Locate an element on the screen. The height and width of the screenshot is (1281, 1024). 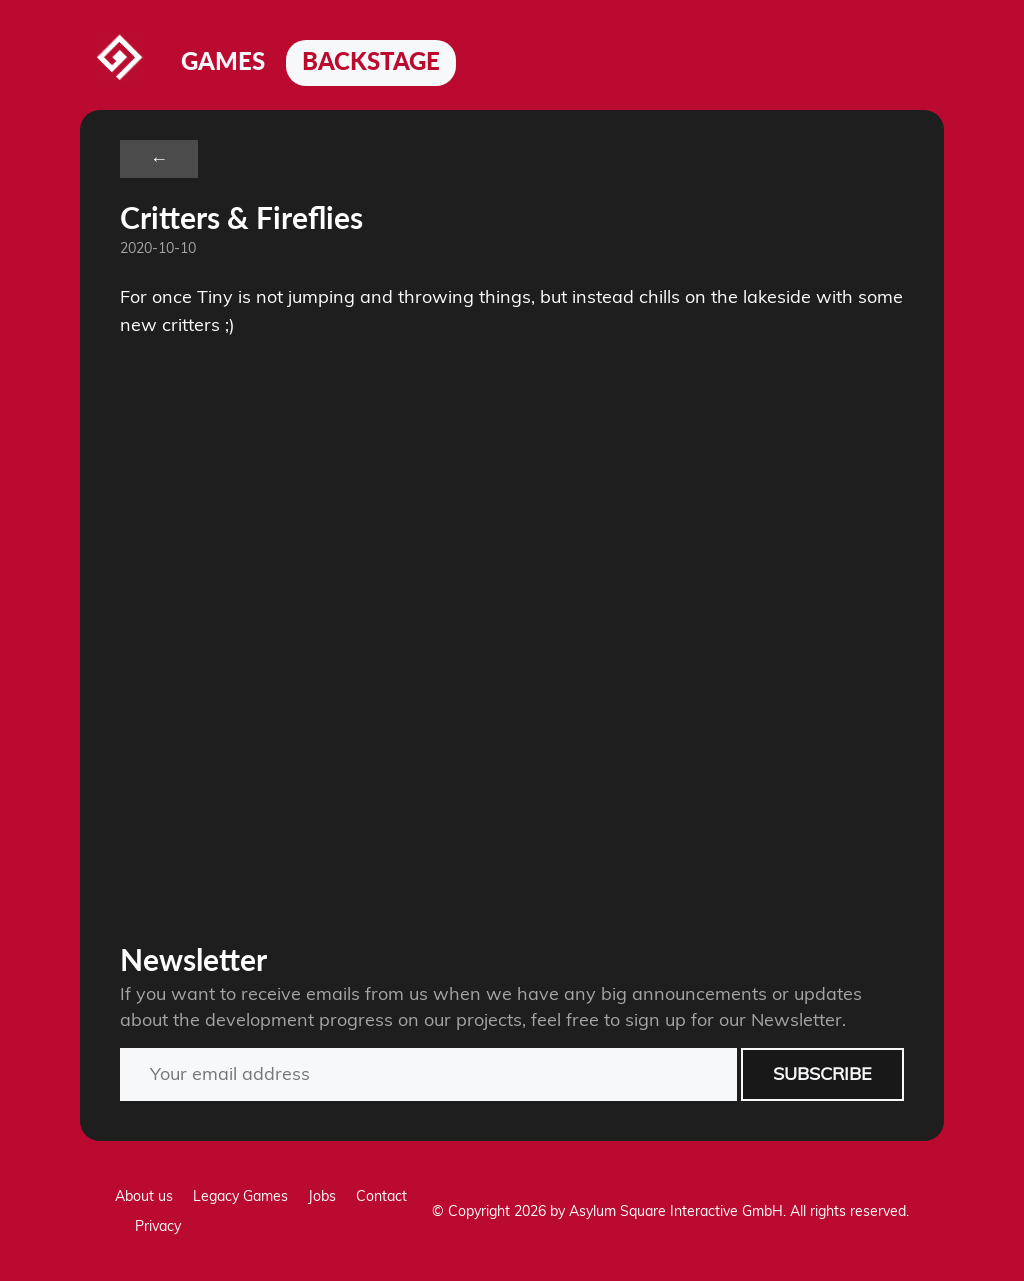
Jobs is located at coordinates (322, 1196).